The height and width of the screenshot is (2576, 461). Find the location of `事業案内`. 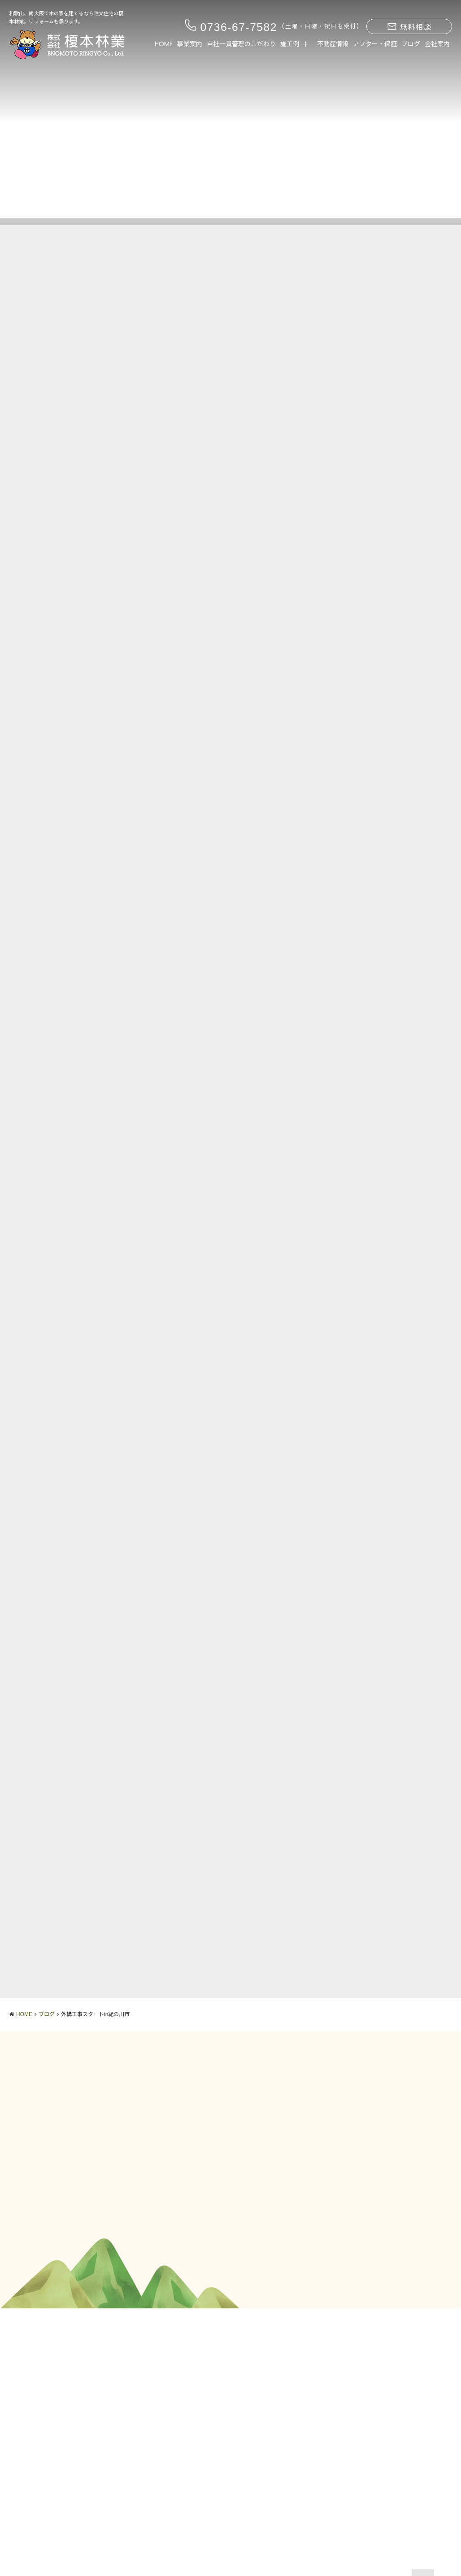

事業案内 is located at coordinates (189, 44).